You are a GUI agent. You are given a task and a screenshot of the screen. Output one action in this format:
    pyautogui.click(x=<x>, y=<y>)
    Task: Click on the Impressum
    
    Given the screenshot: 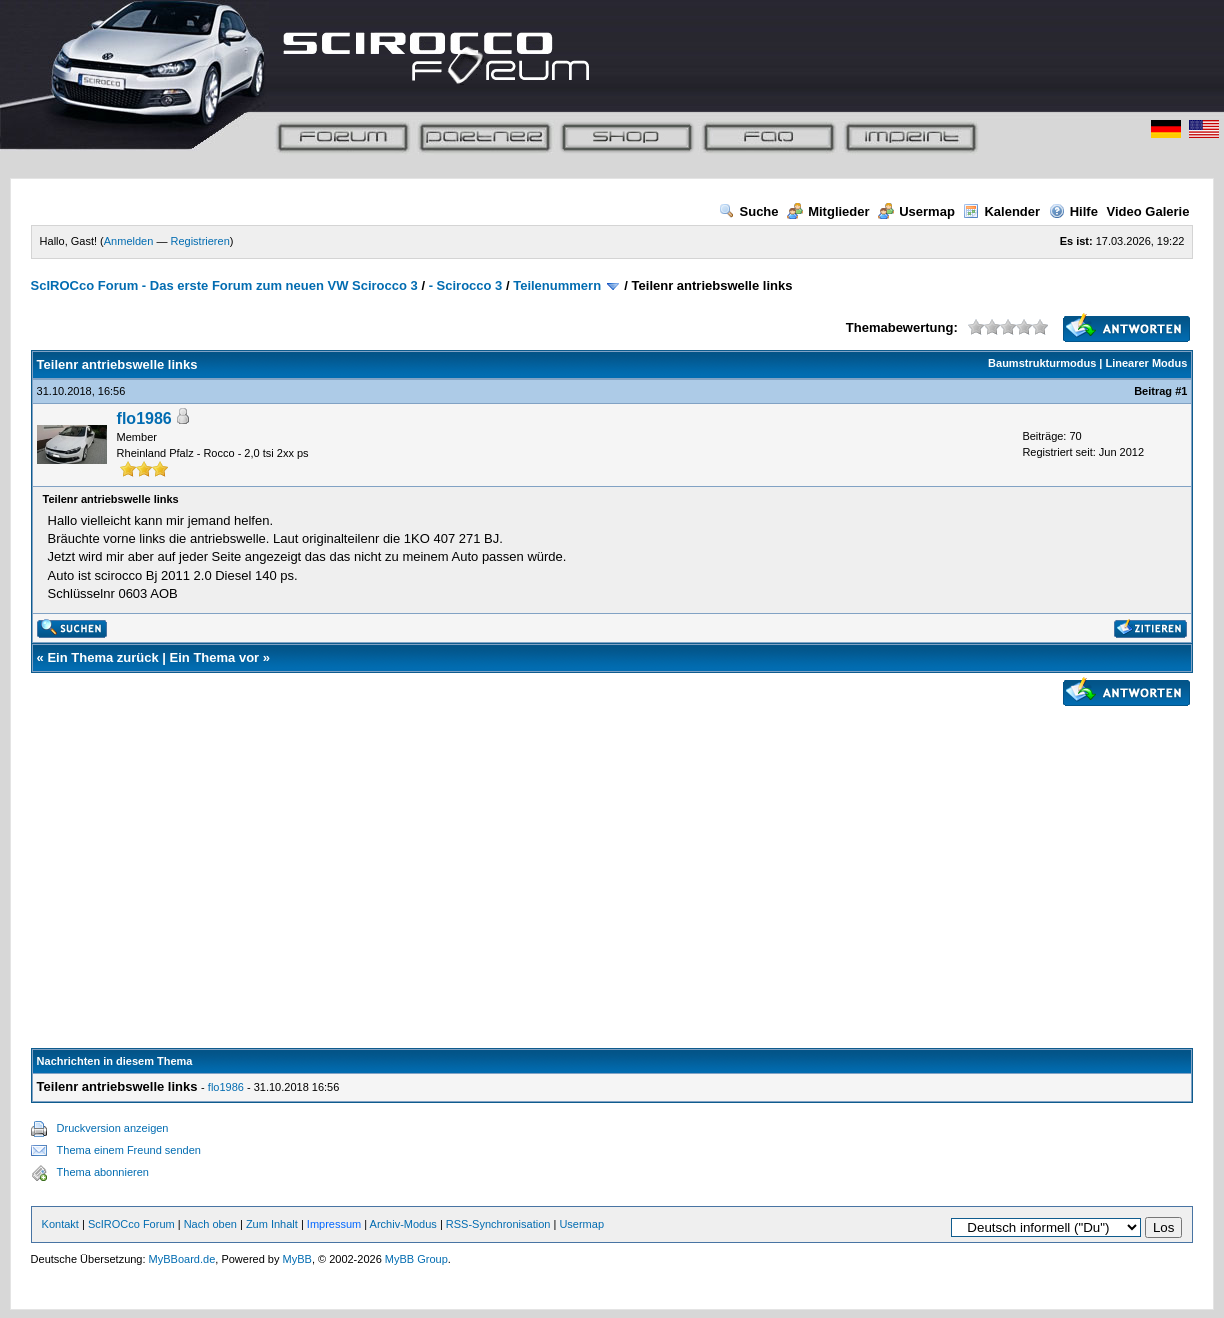 What is the action you would take?
    pyautogui.click(x=334, y=1224)
    